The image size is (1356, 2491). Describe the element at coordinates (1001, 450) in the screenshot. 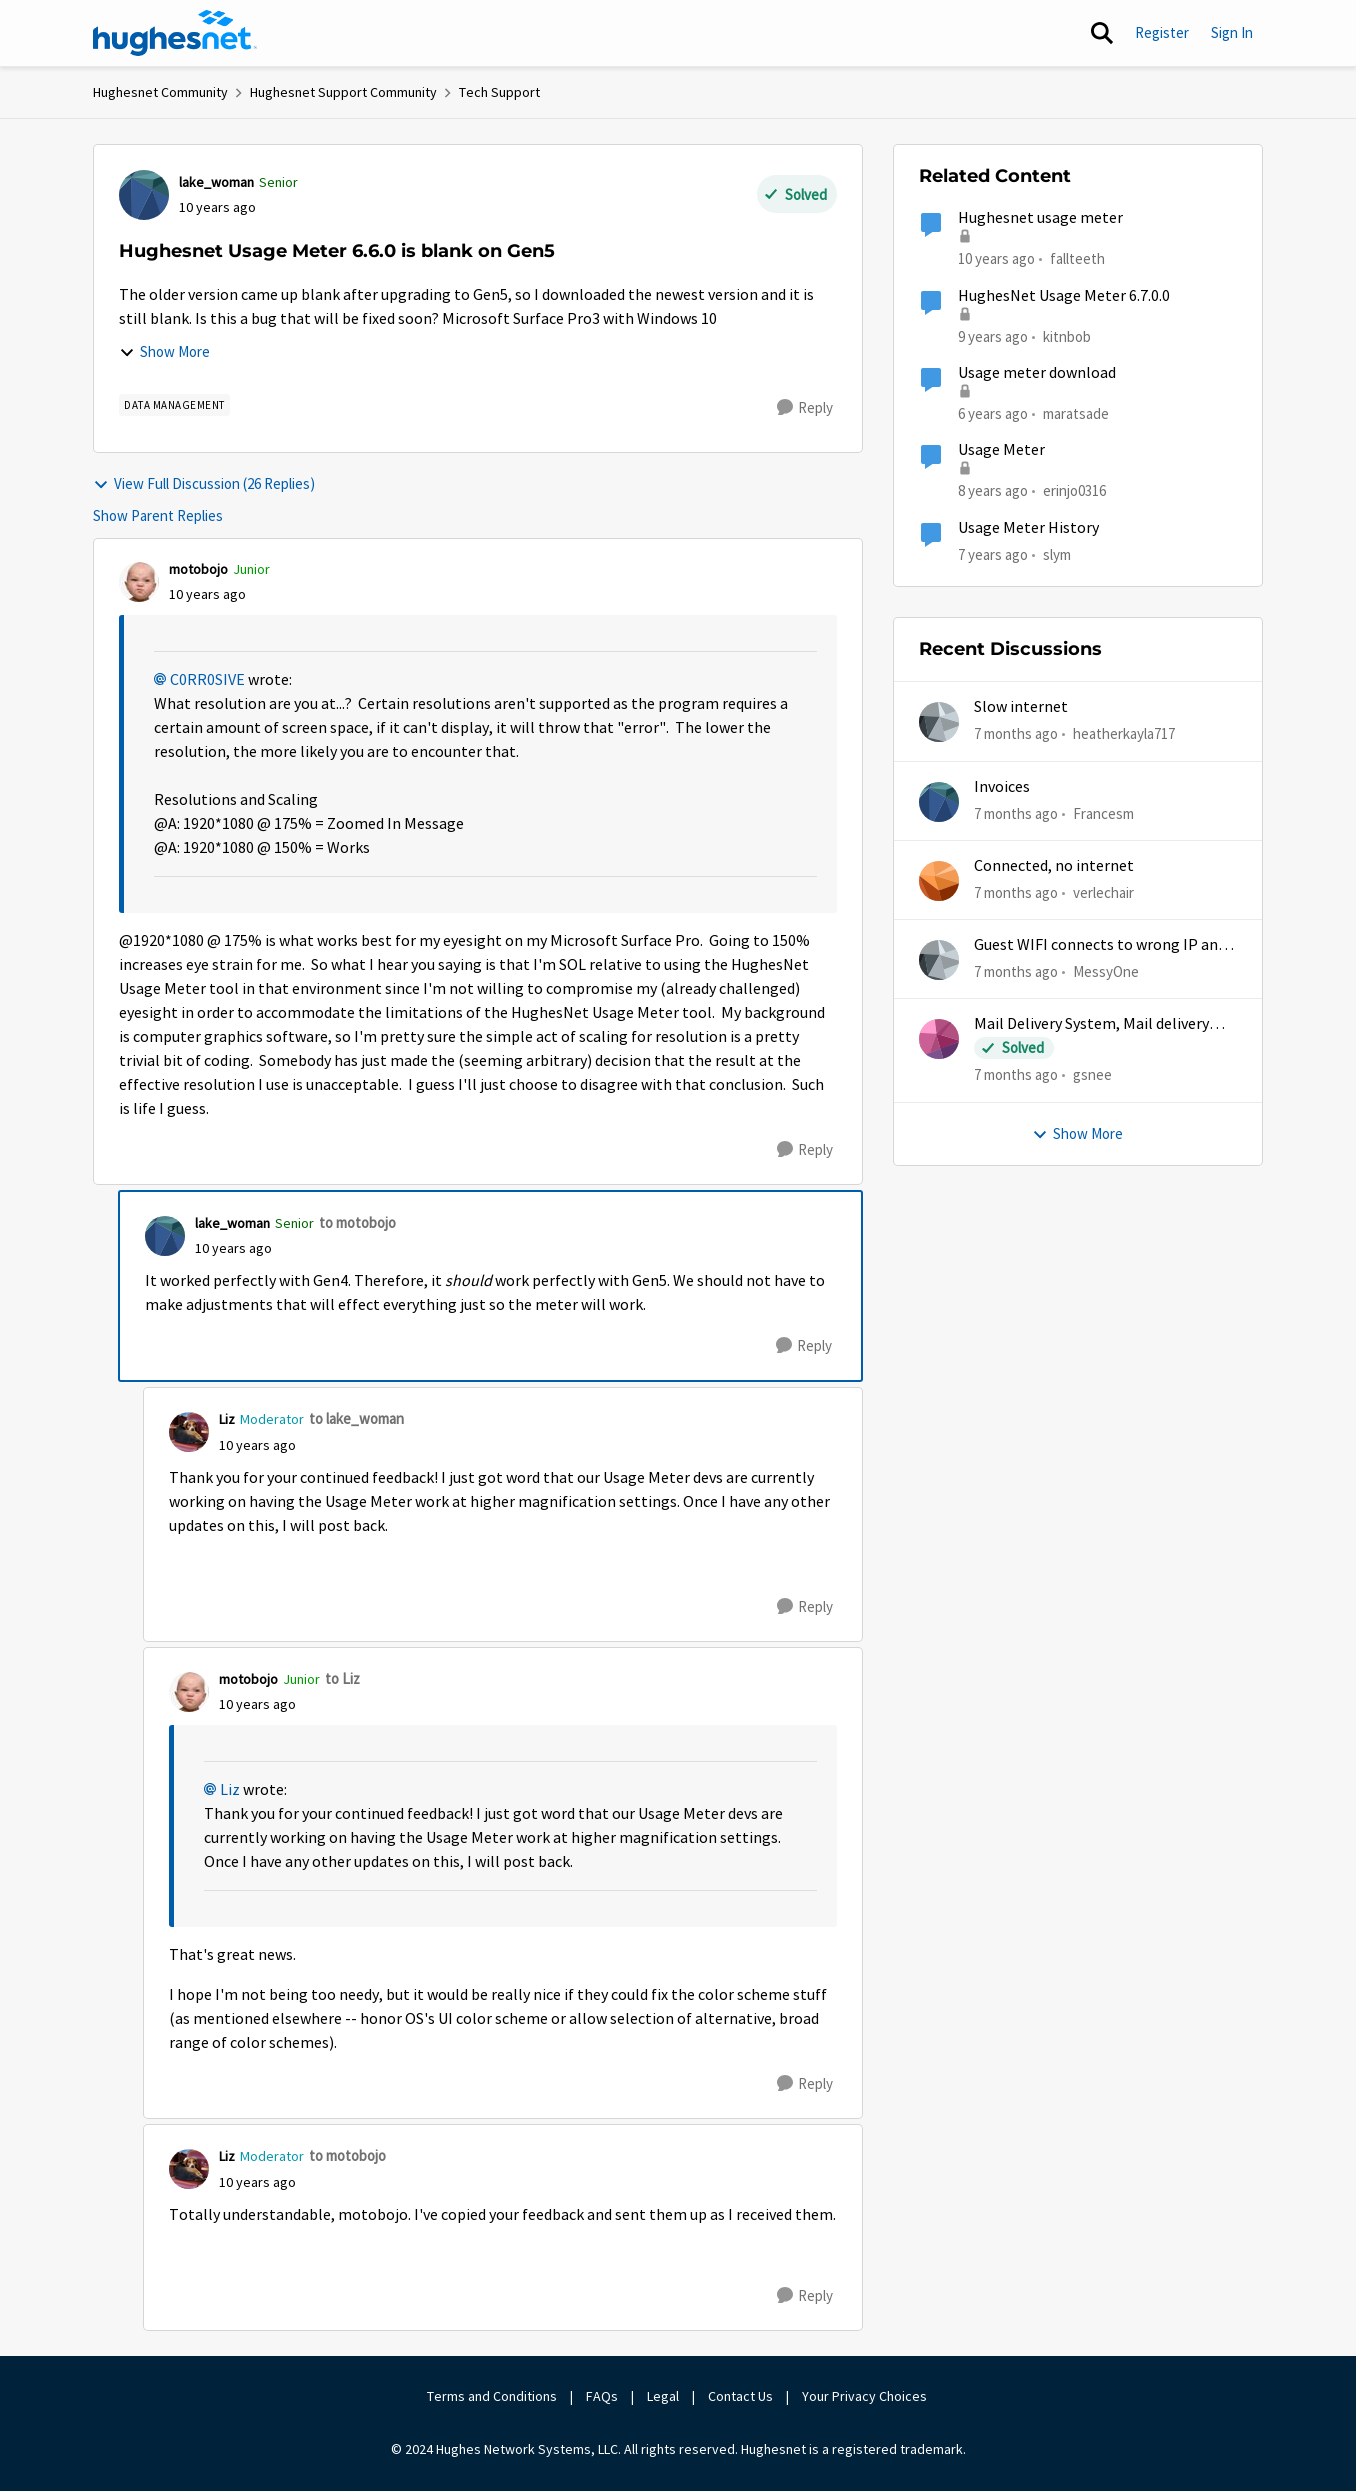

I see `Usage Meter` at that location.